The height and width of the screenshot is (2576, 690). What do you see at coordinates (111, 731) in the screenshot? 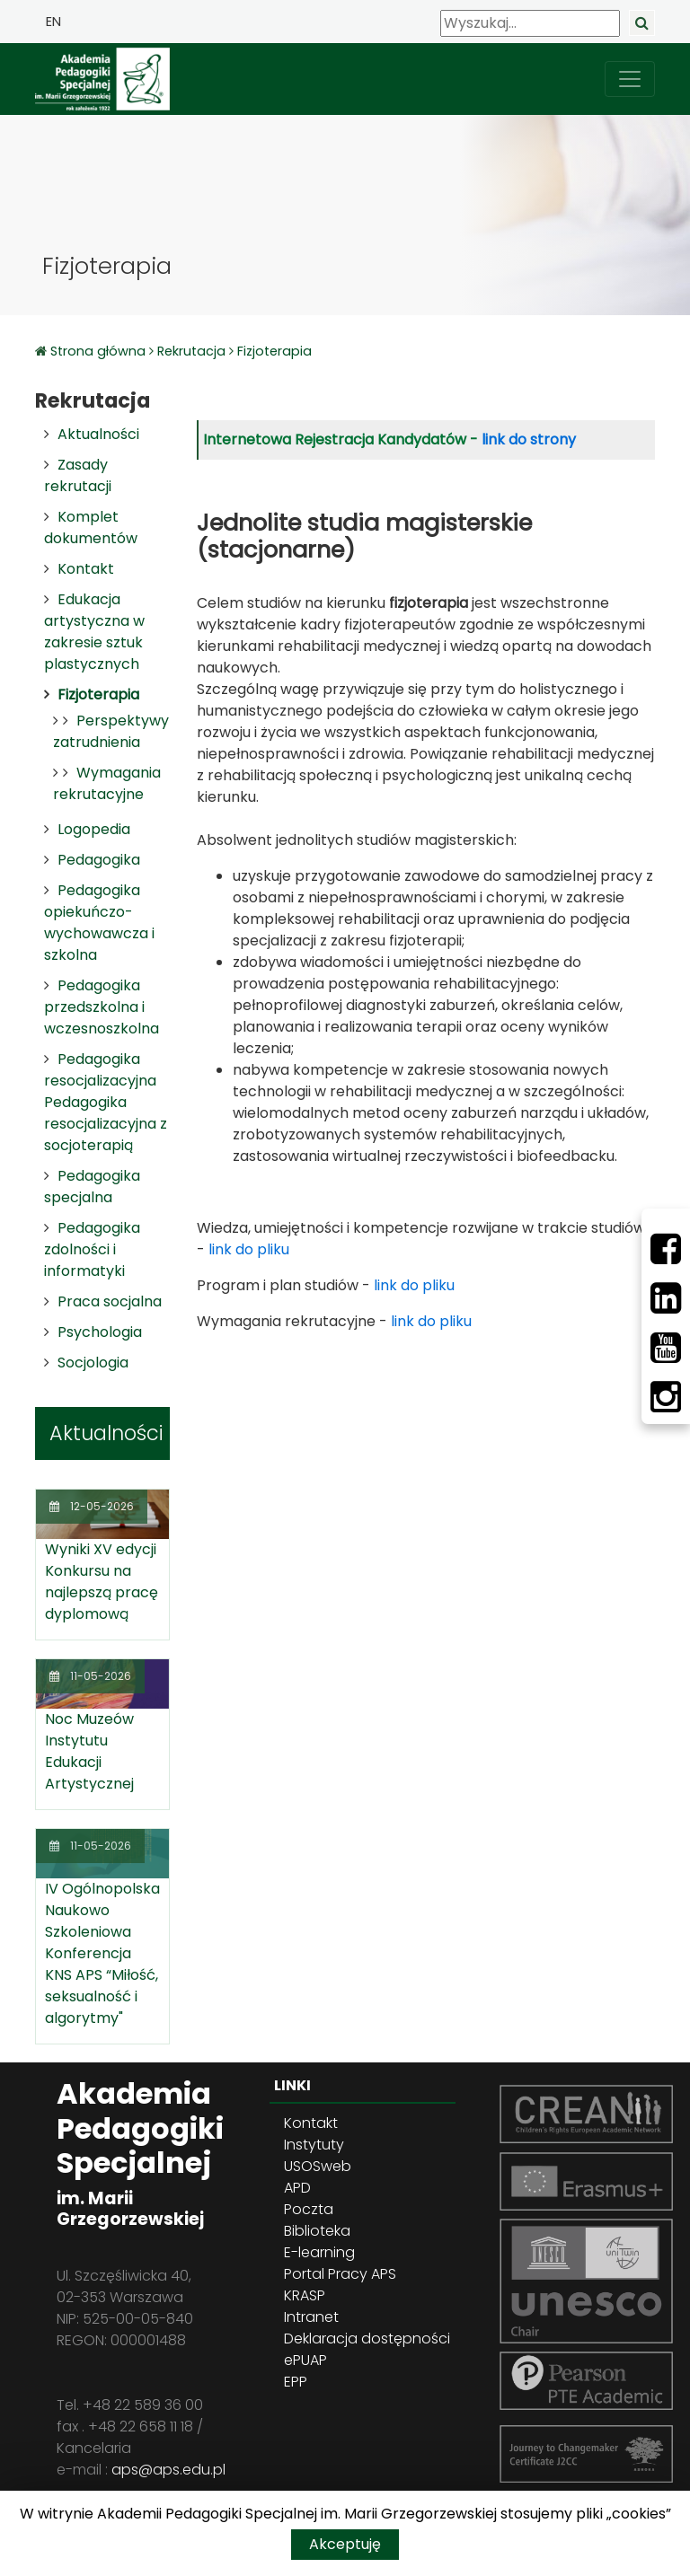
I see `Perspektywy zatrudnienia` at bounding box center [111, 731].